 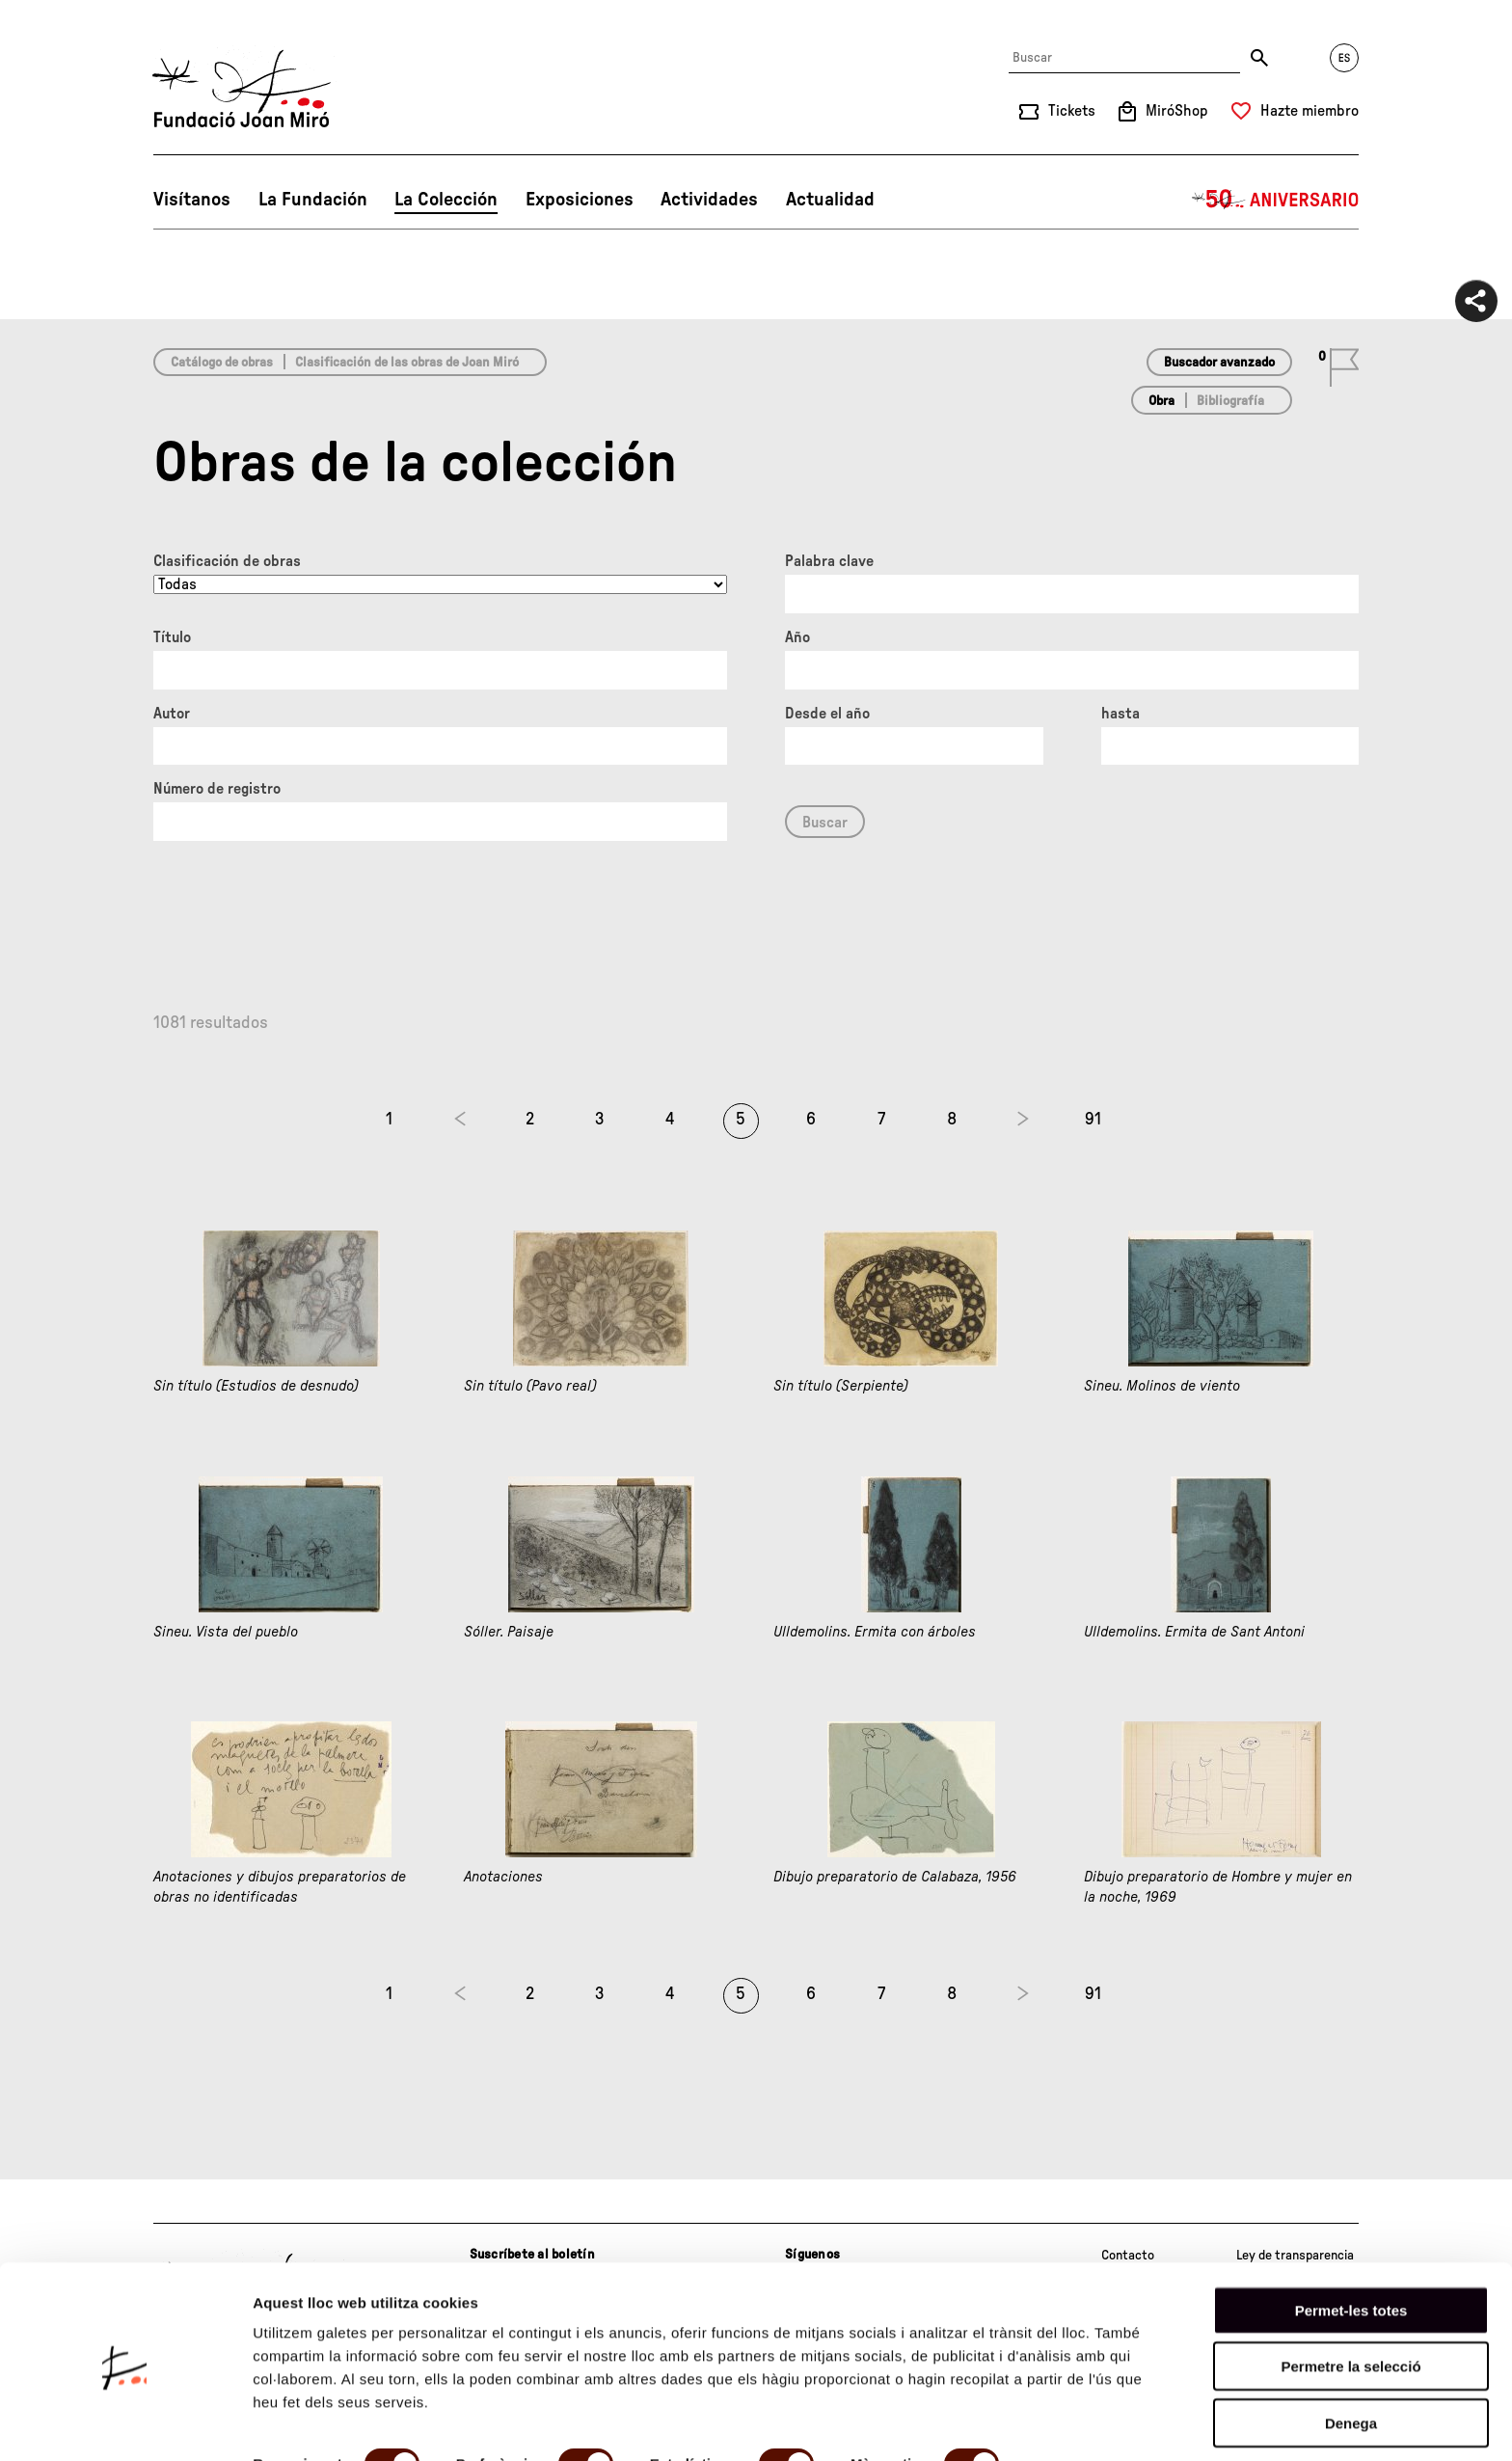 What do you see at coordinates (830, 199) in the screenshot?
I see `Actualidad` at bounding box center [830, 199].